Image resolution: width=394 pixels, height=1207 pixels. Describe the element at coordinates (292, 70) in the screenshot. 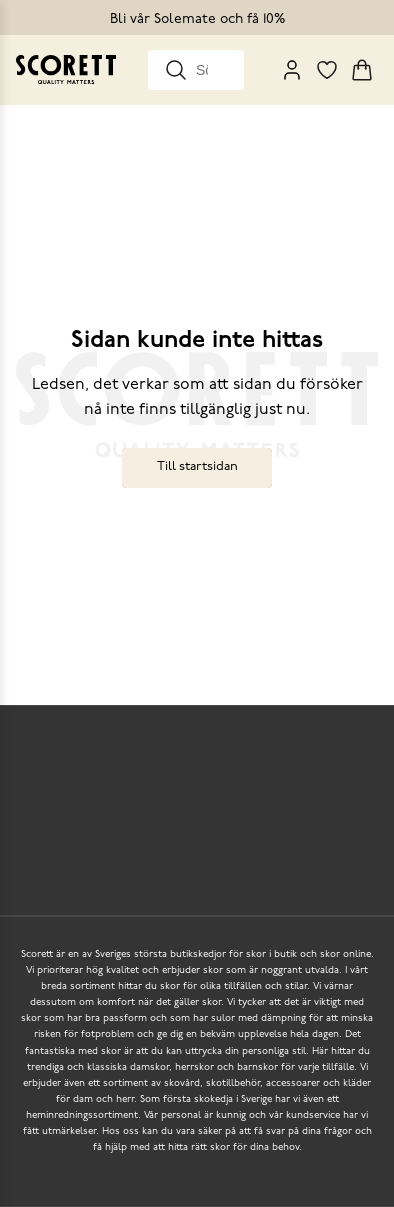

I see `[My Pages]` at that location.